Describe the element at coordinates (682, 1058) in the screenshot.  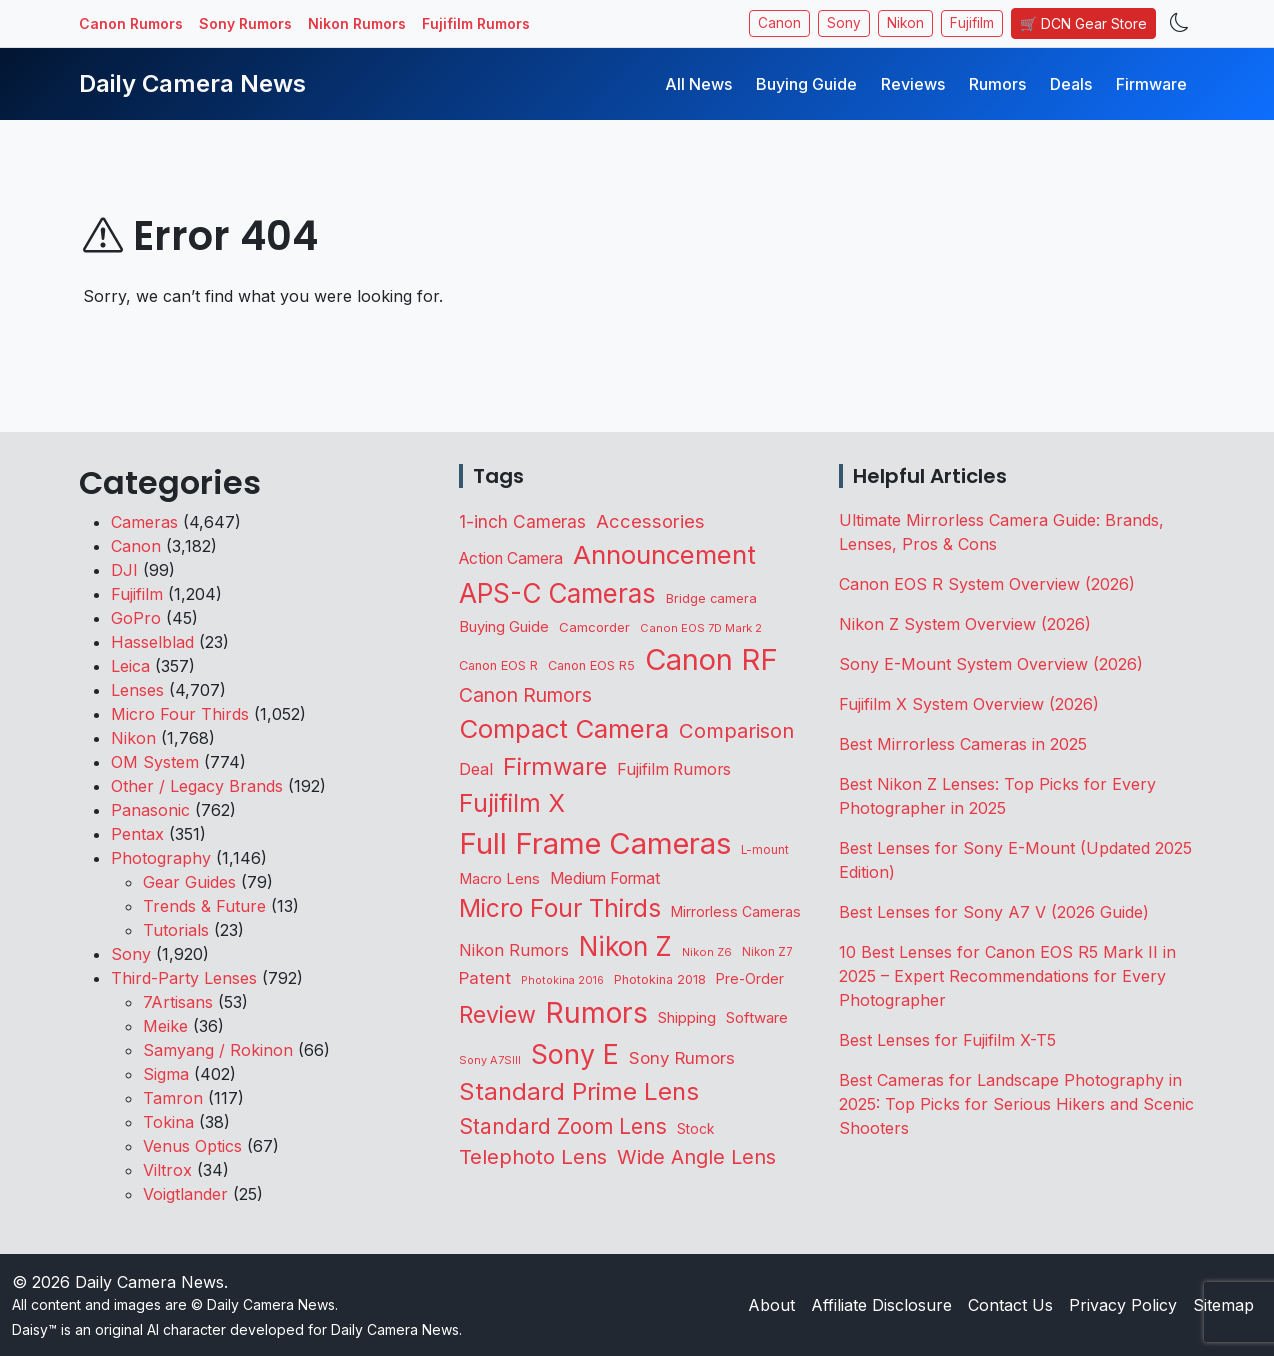
I see `Sony Rumors [Sony Rumors (263 items)]` at that location.